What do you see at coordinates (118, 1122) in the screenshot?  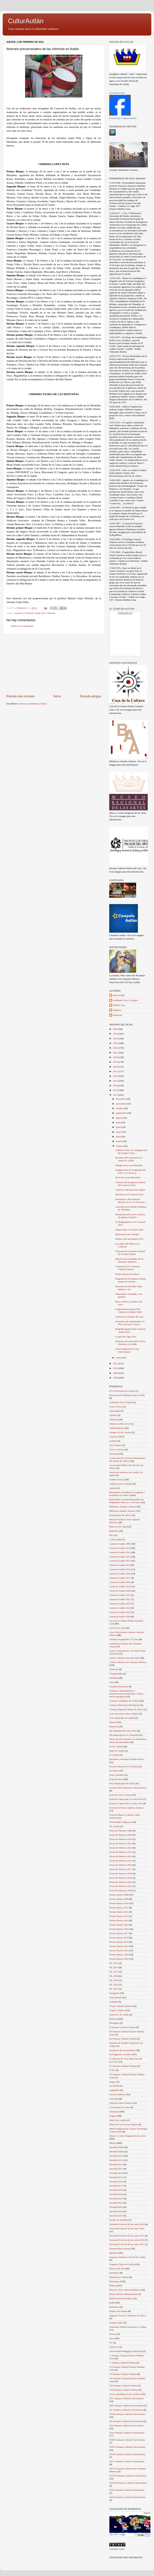 I see `julio` at bounding box center [118, 1122].